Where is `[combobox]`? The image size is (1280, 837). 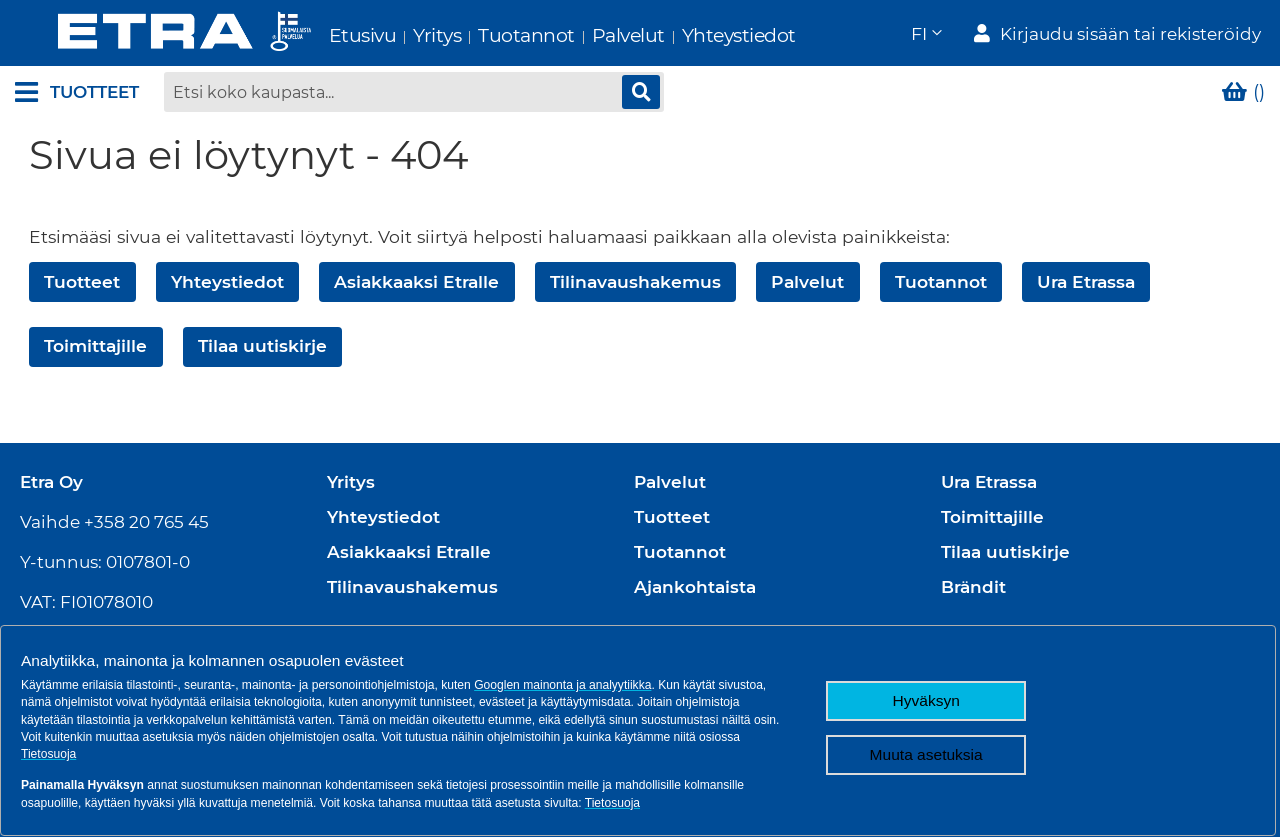
[combobox] is located at coordinates (414, 95).